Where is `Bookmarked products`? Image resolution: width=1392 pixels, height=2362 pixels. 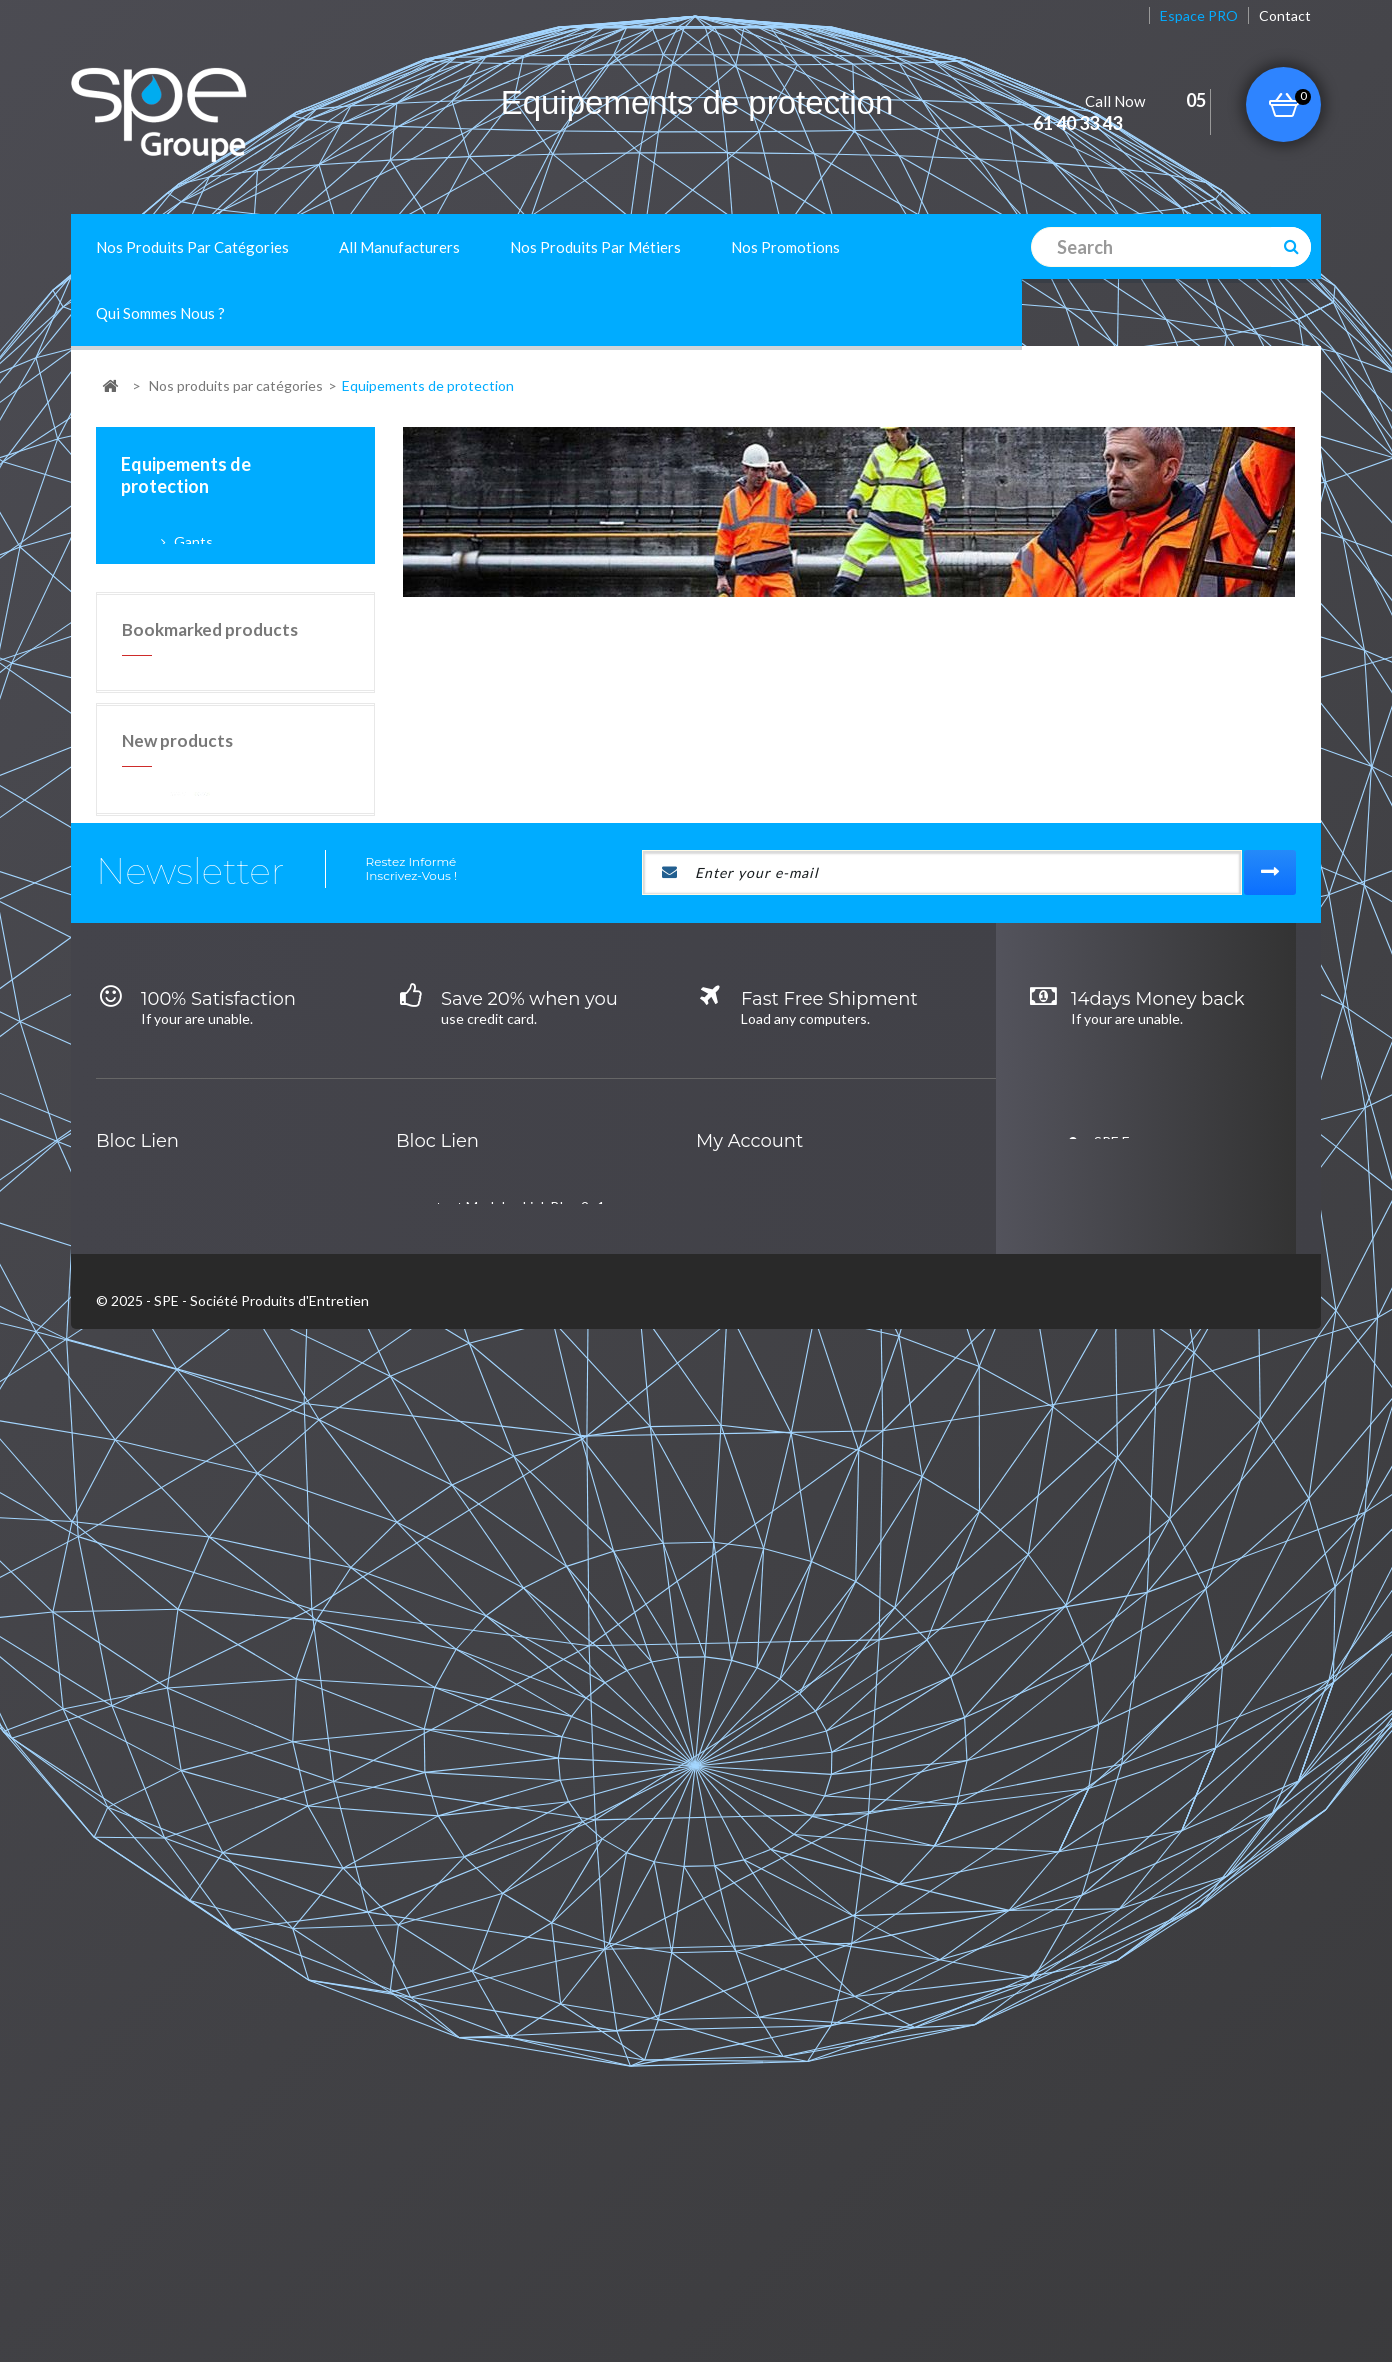
Bookmarked products is located at coordinates (210, 910).